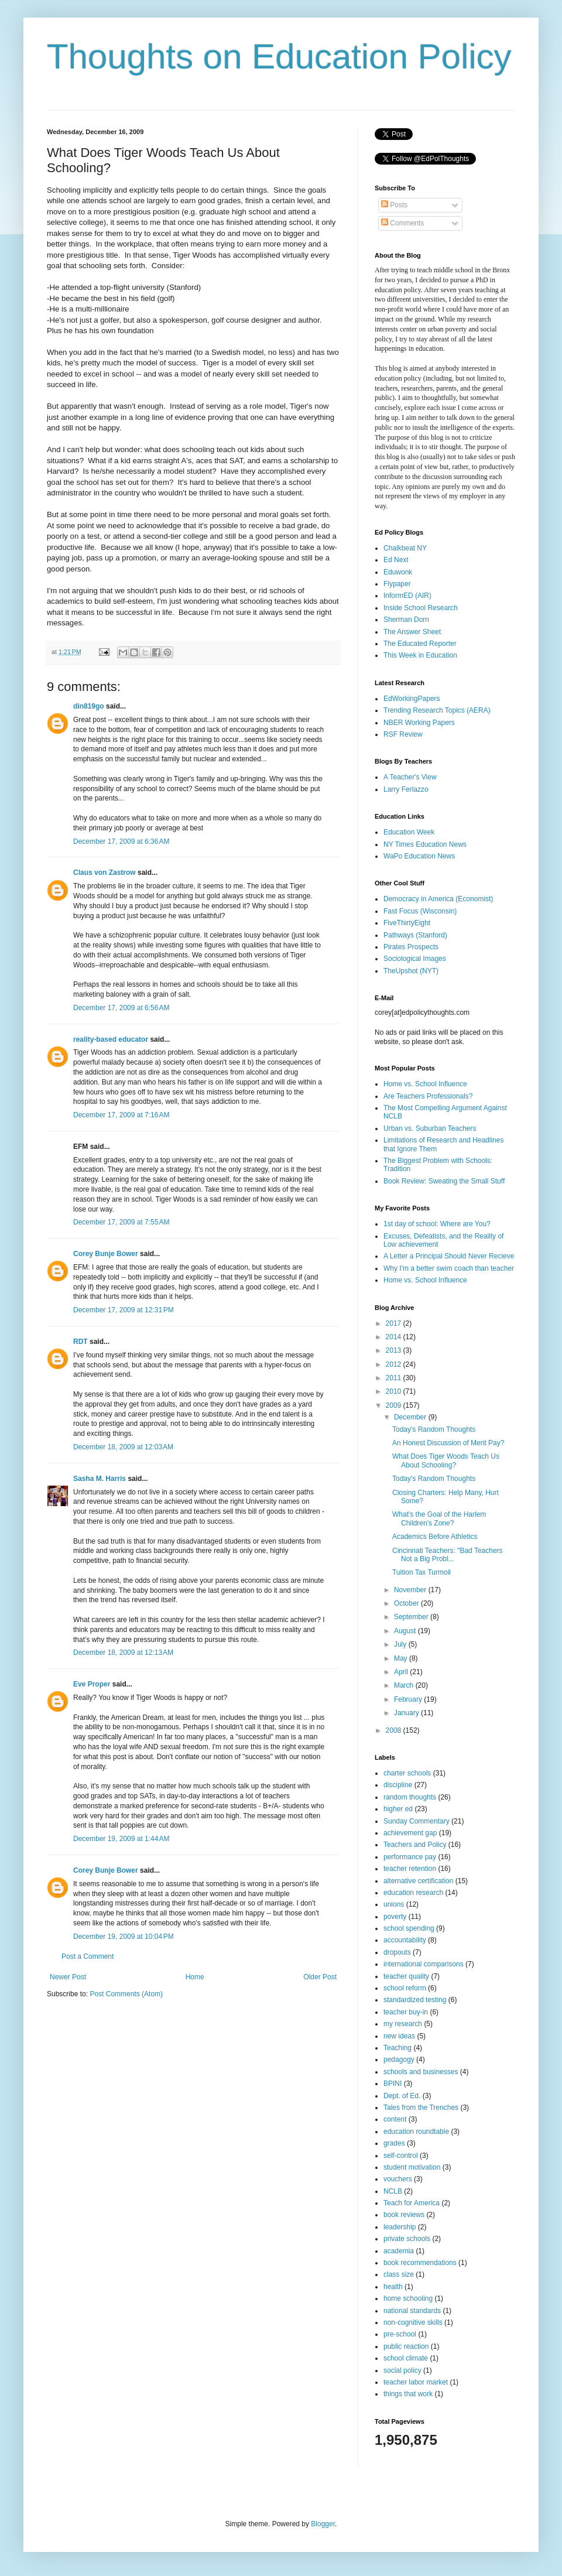 The width and height of the screenshot is (562, 2576). I want to click on book recommendations, so click(420, 2263).